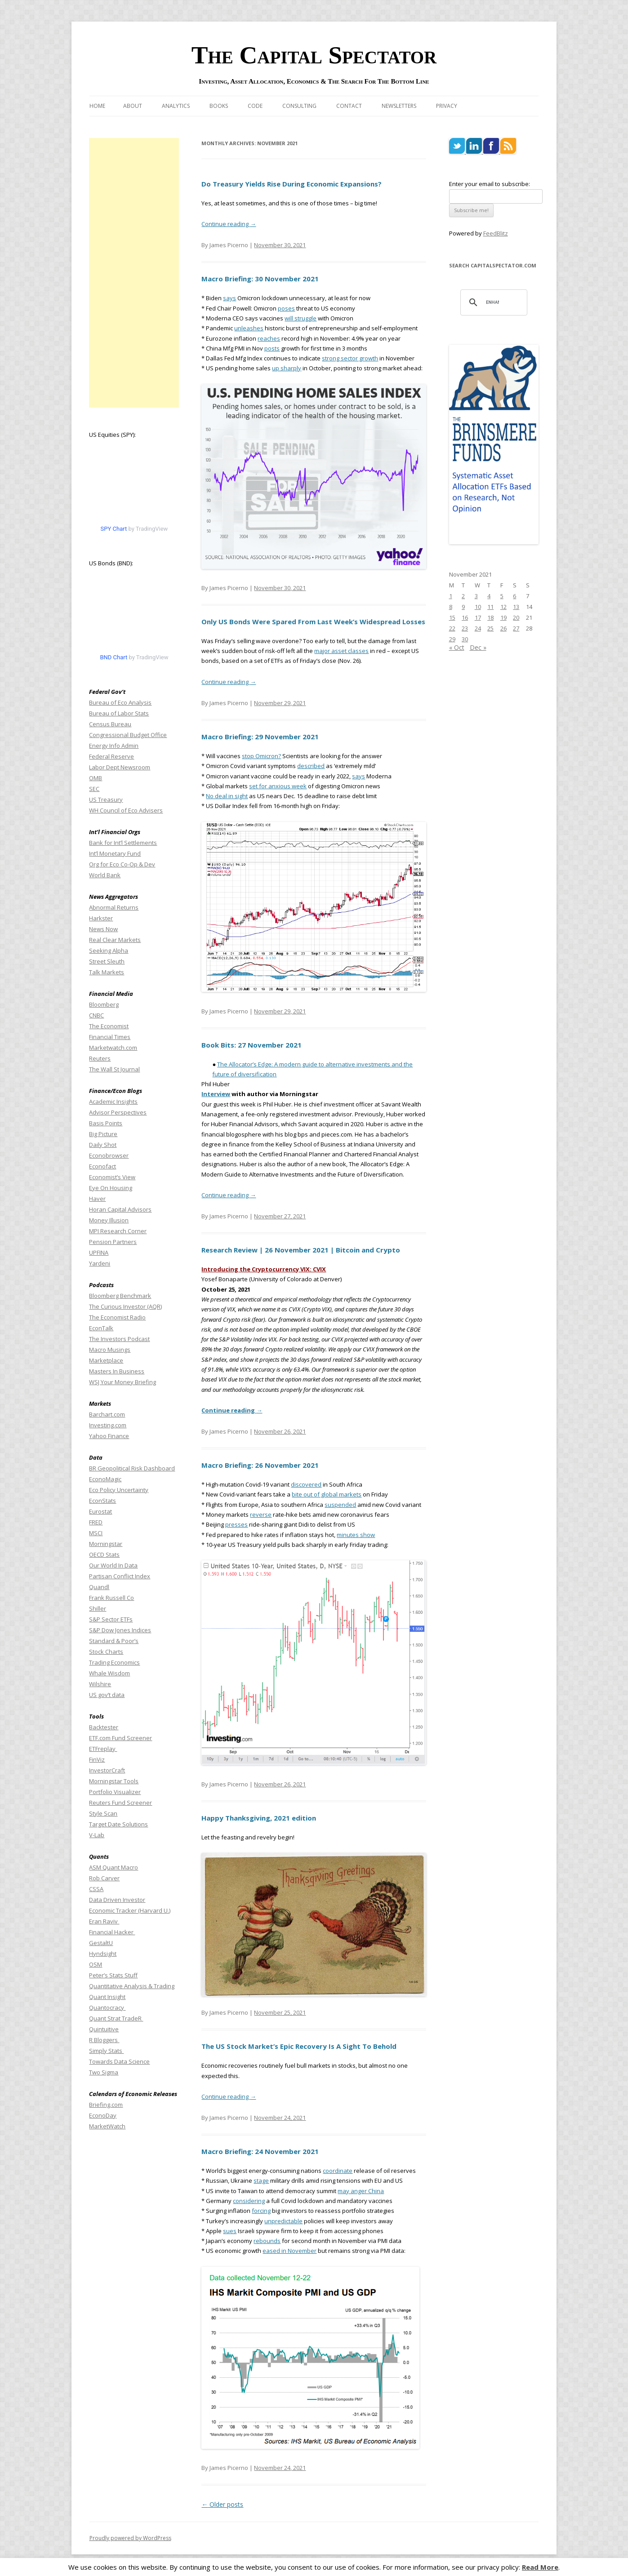  What do you see at coordinates (120, 1296) in the screenshot?
I see `Bloomberg Benchmark` at bounding box center [120, 1296].